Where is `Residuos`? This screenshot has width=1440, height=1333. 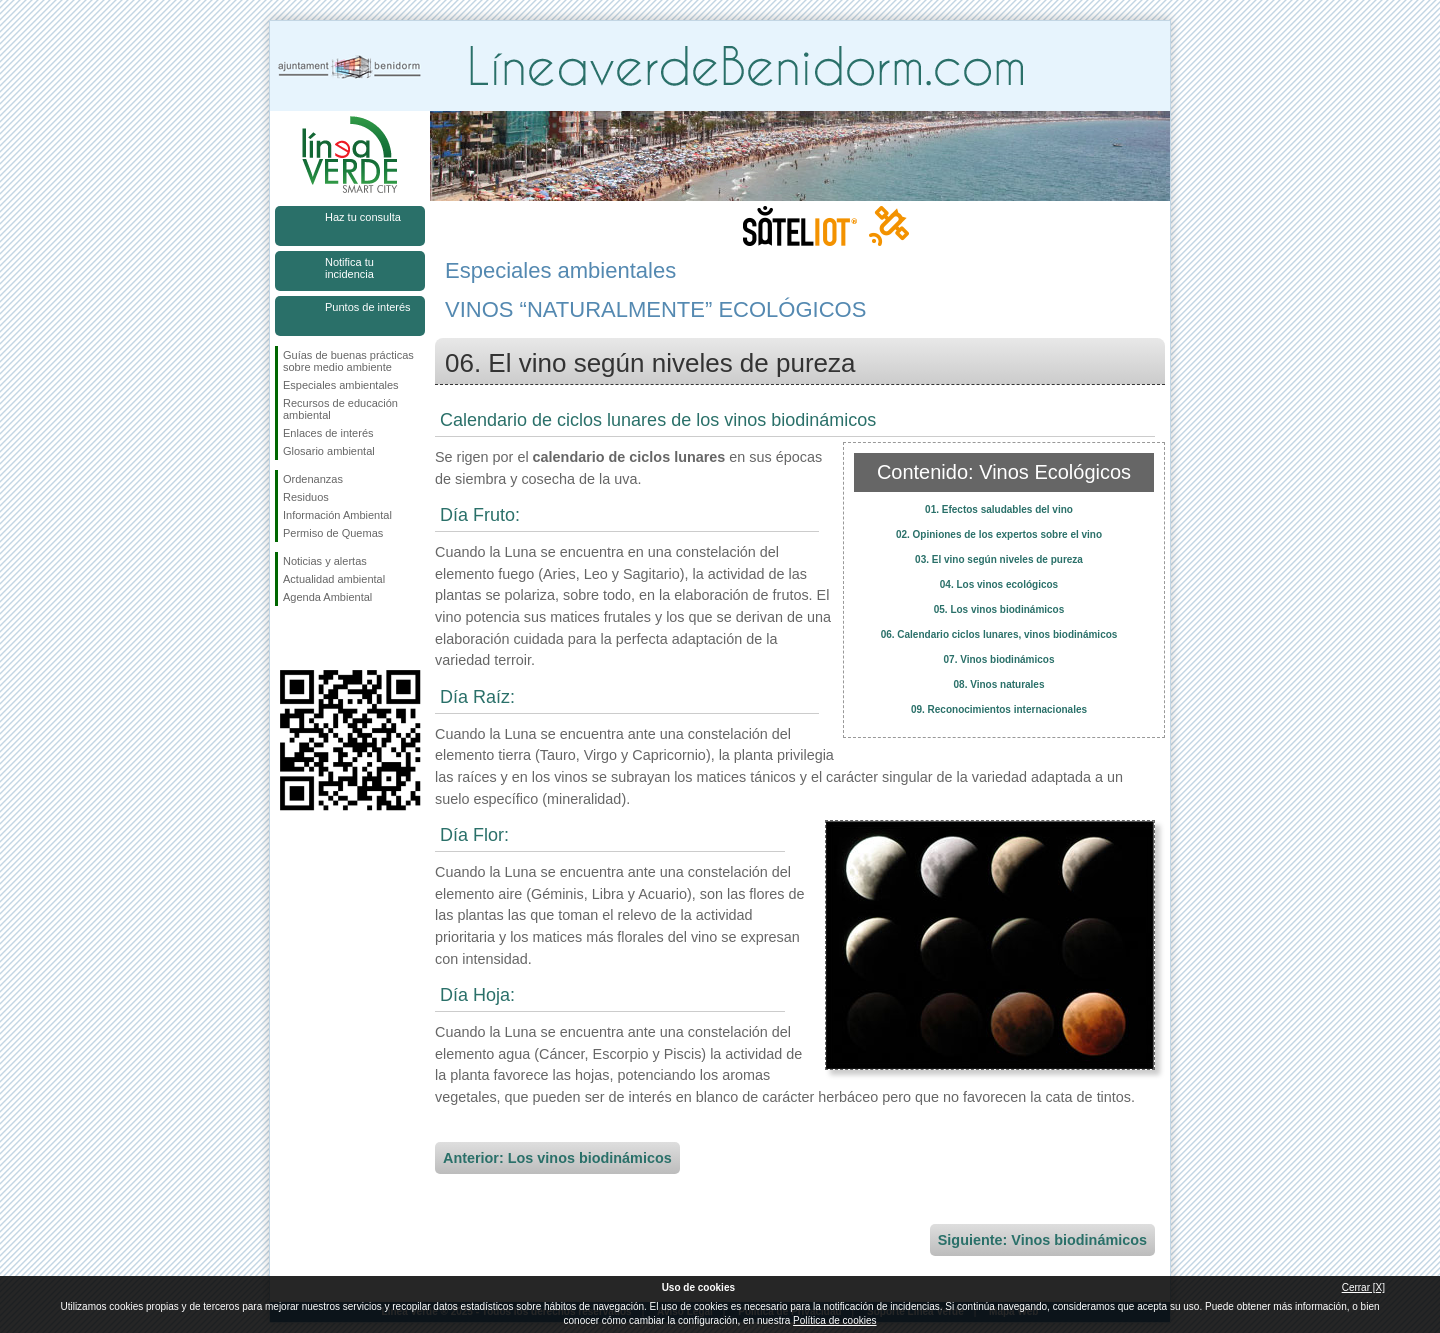 Residuos is located at coordinates (306, 497).